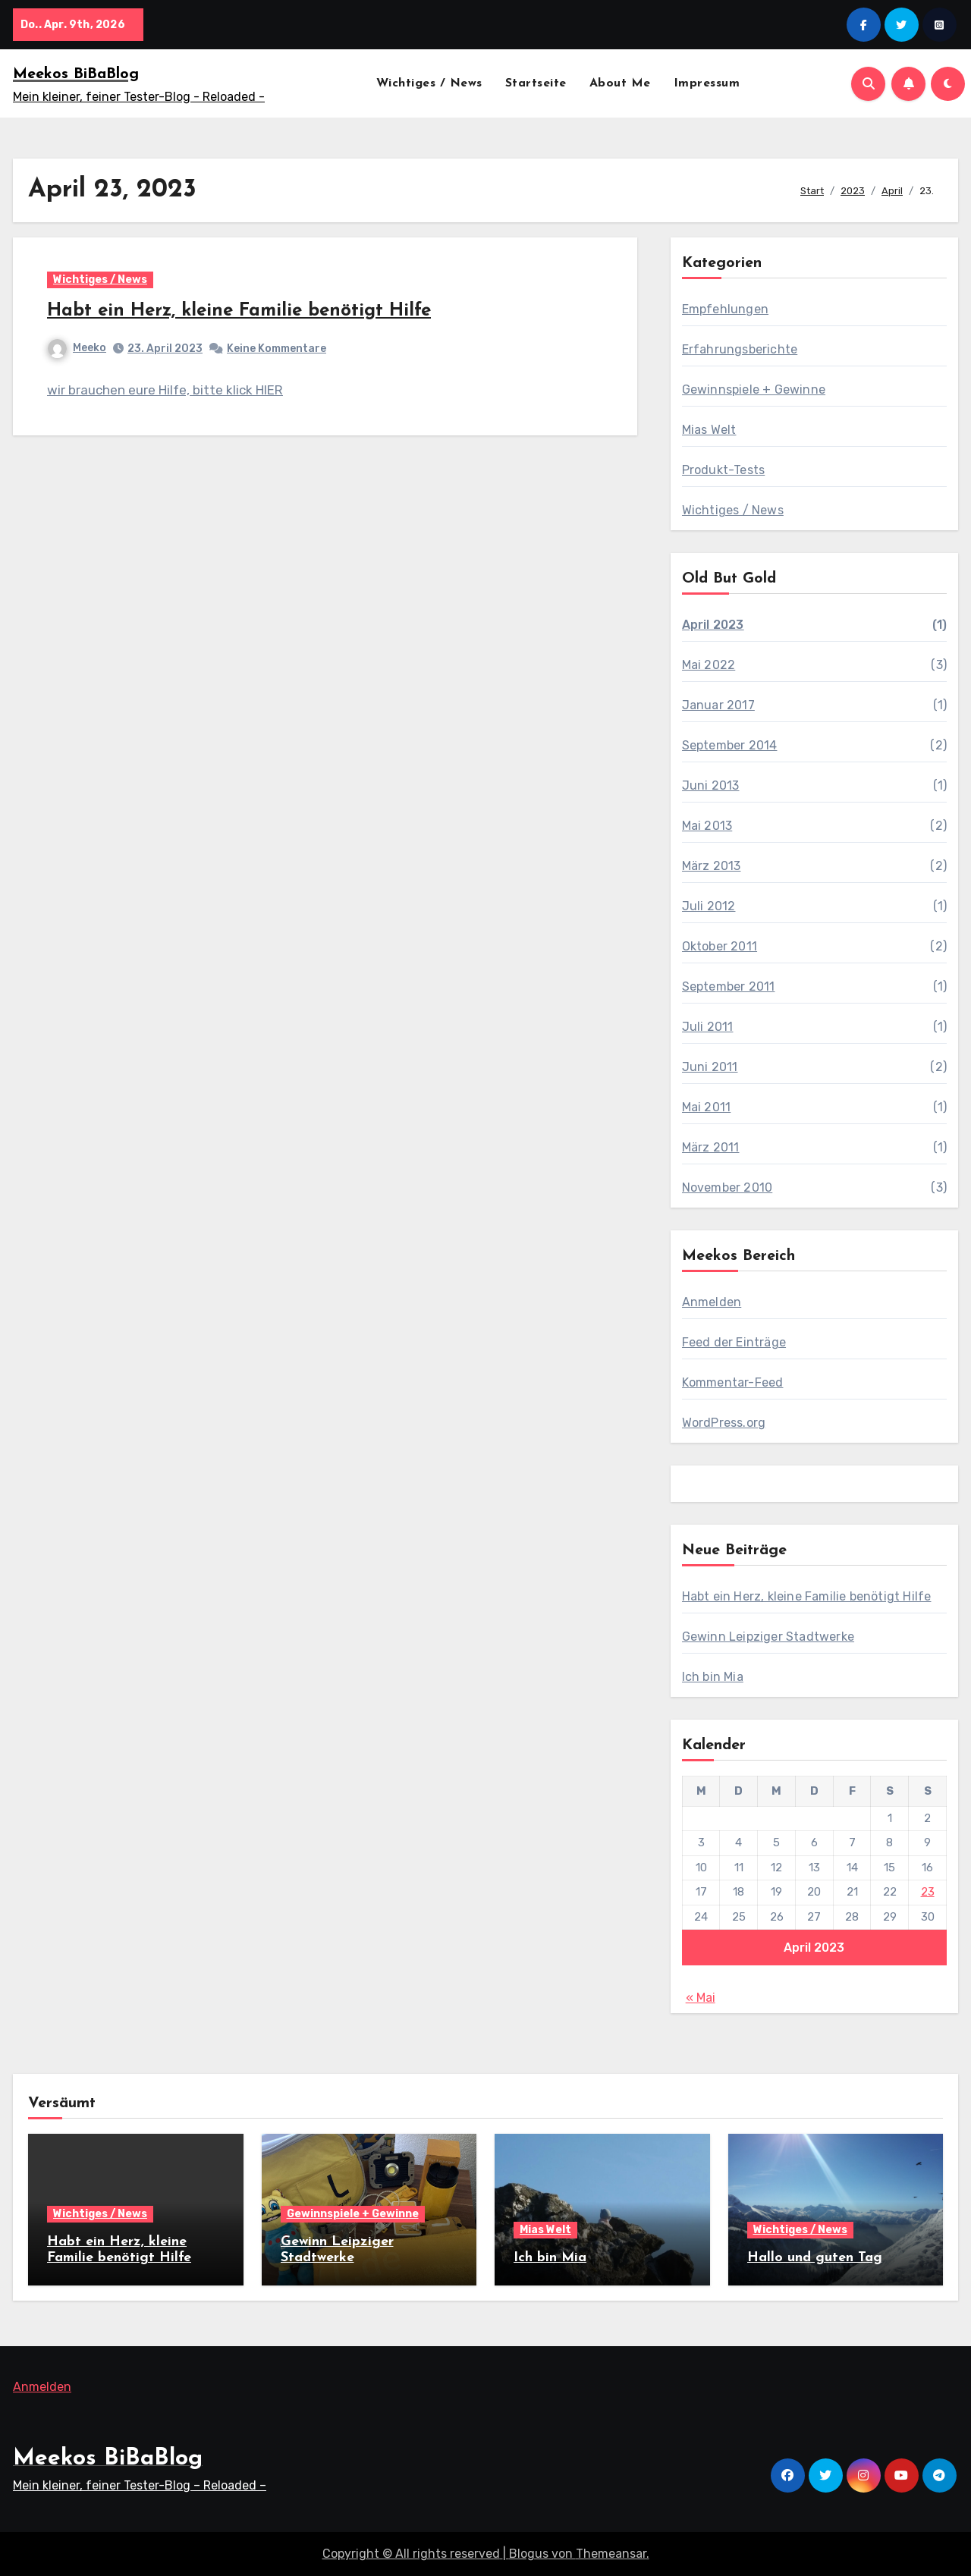  What do you see at coordinates (76, 74) in the screenshot?
I see `Meekos BiBaBlog` at bounding box center [76, 74].